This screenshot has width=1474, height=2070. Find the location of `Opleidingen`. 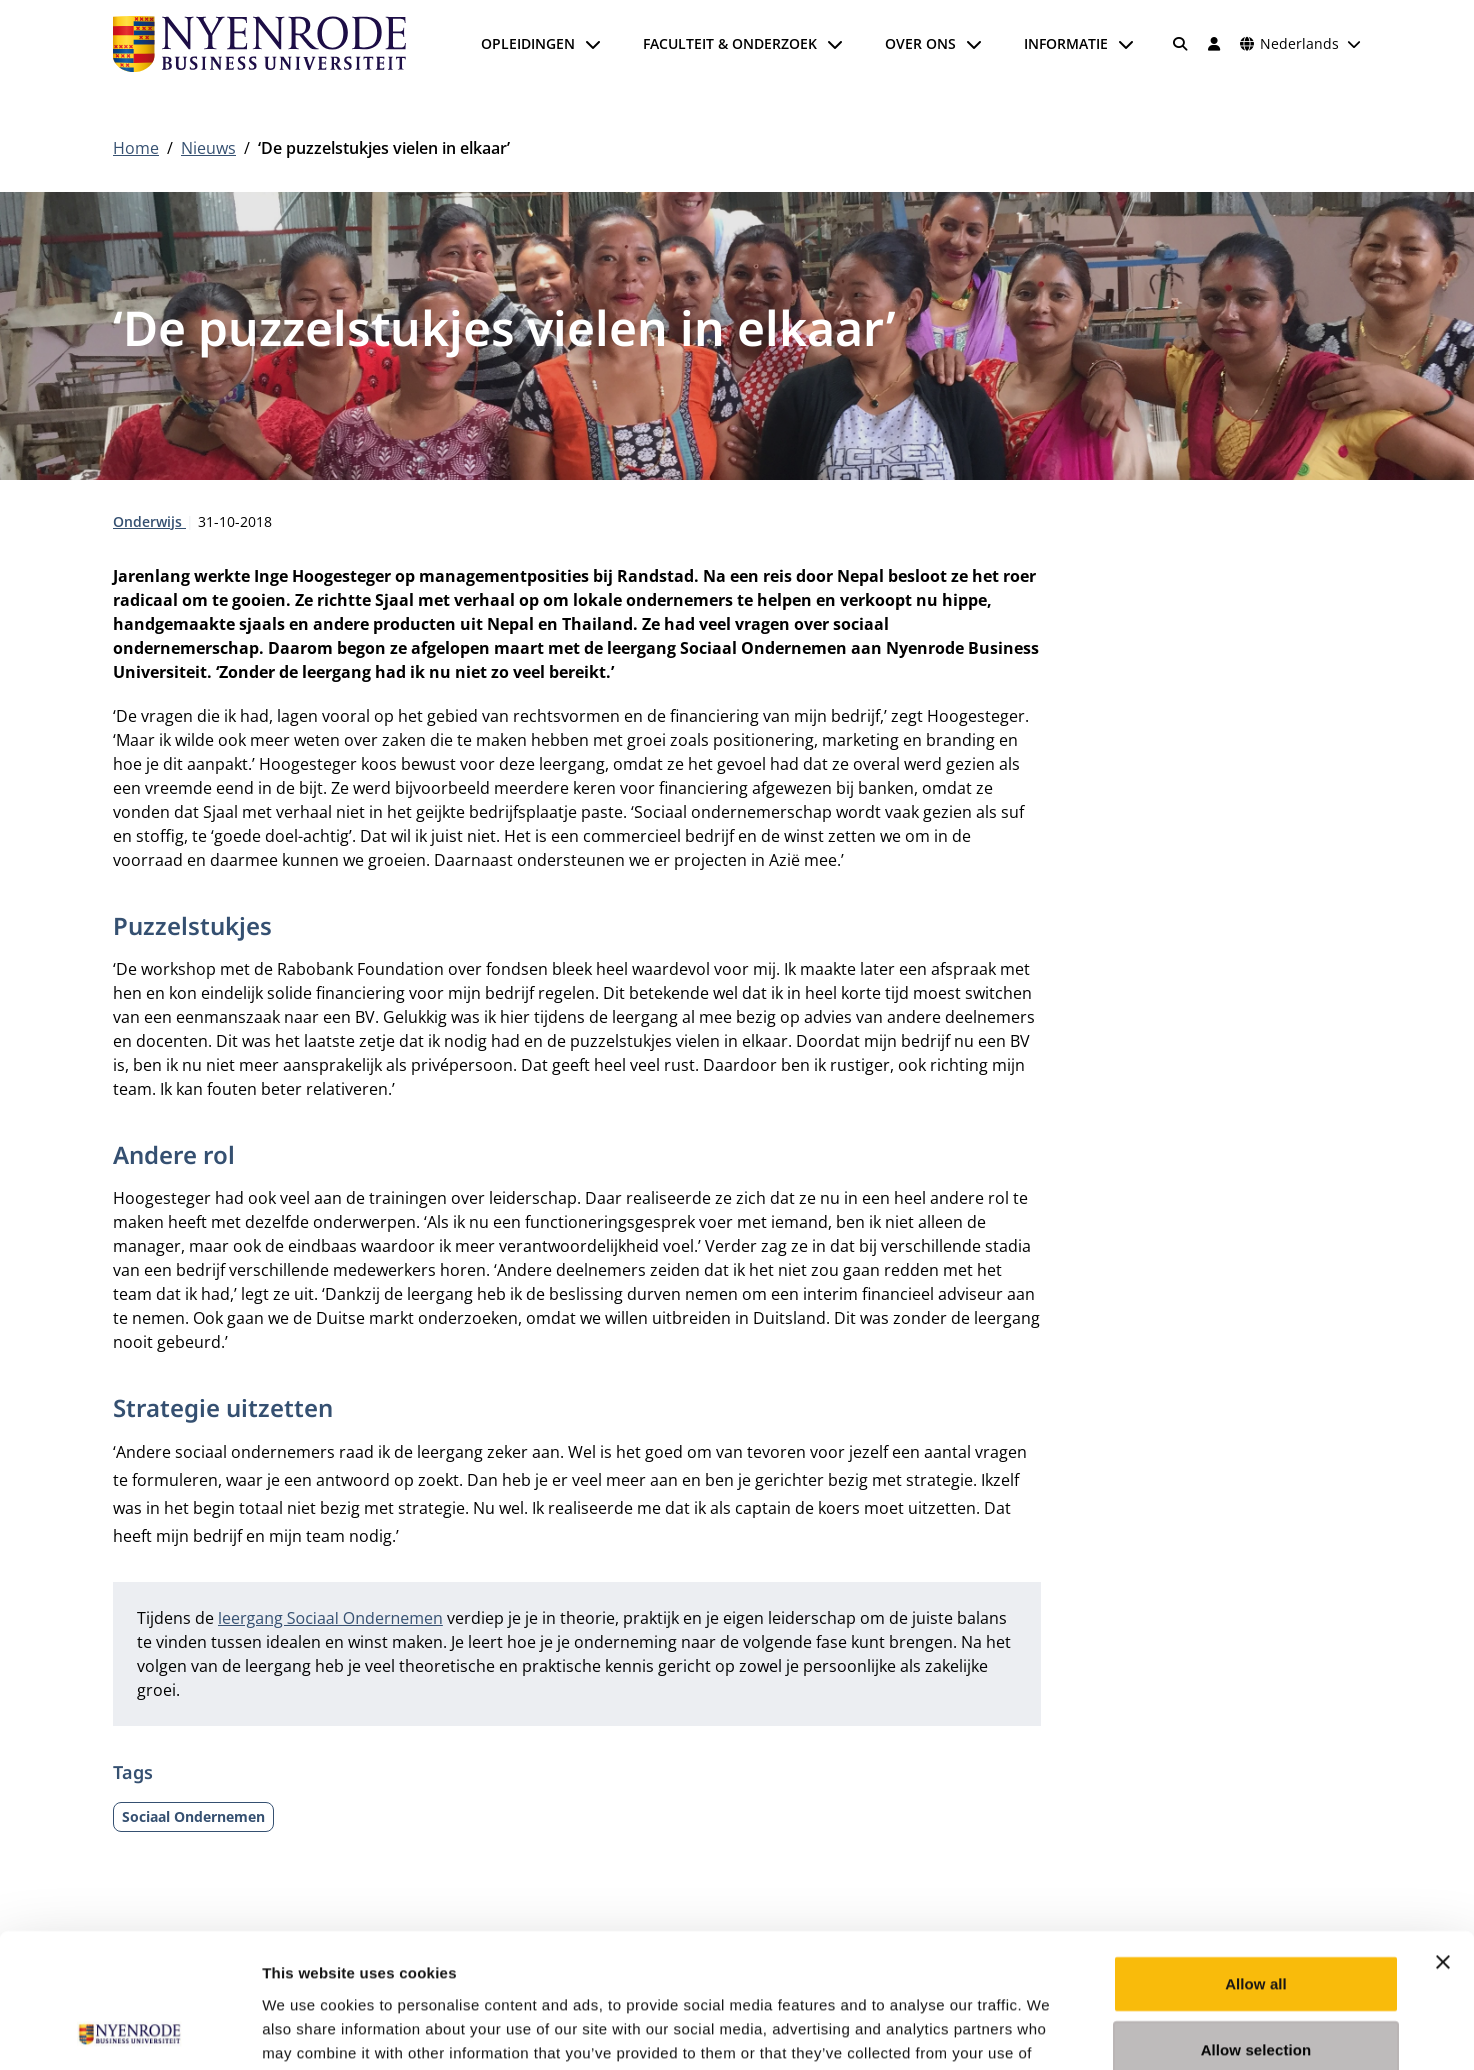

Opleidingen is located at coordinates (528, 43).